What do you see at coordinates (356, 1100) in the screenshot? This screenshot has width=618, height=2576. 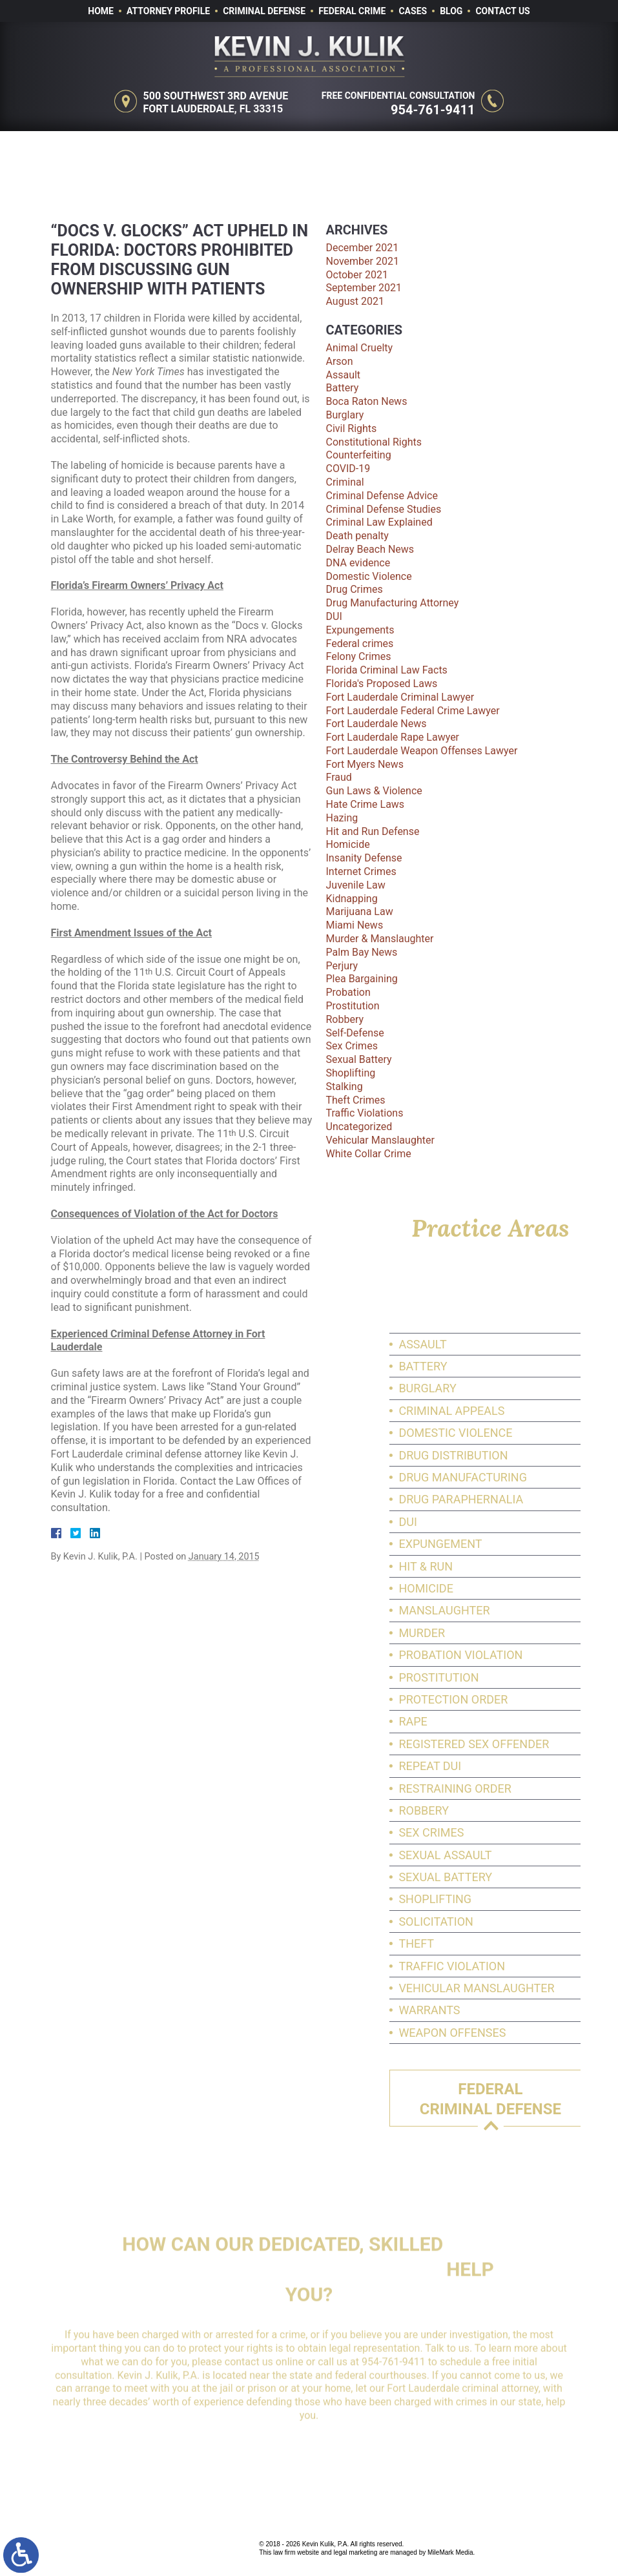 I see `Theft Crimes` at bounding box center [356, 1100].